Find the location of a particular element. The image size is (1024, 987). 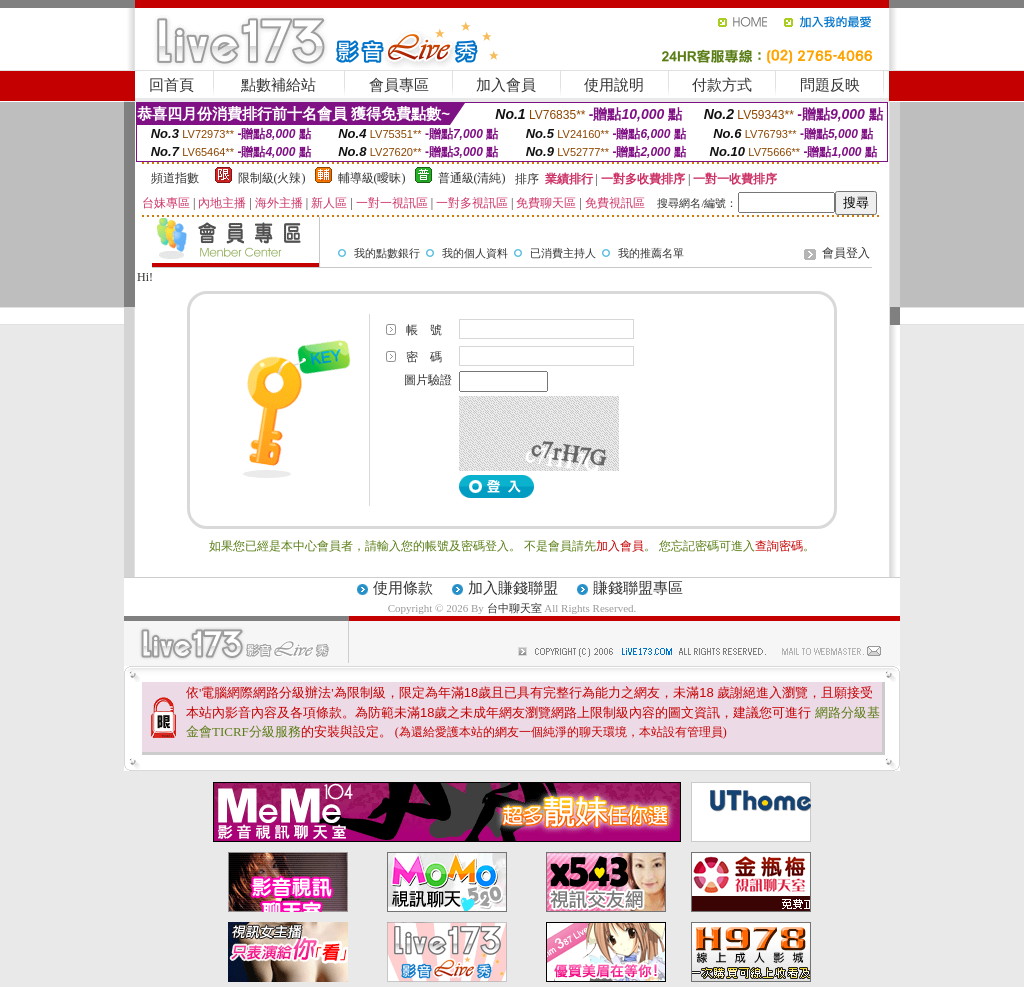

普通級(清純) is located at coordinates (472, 178).